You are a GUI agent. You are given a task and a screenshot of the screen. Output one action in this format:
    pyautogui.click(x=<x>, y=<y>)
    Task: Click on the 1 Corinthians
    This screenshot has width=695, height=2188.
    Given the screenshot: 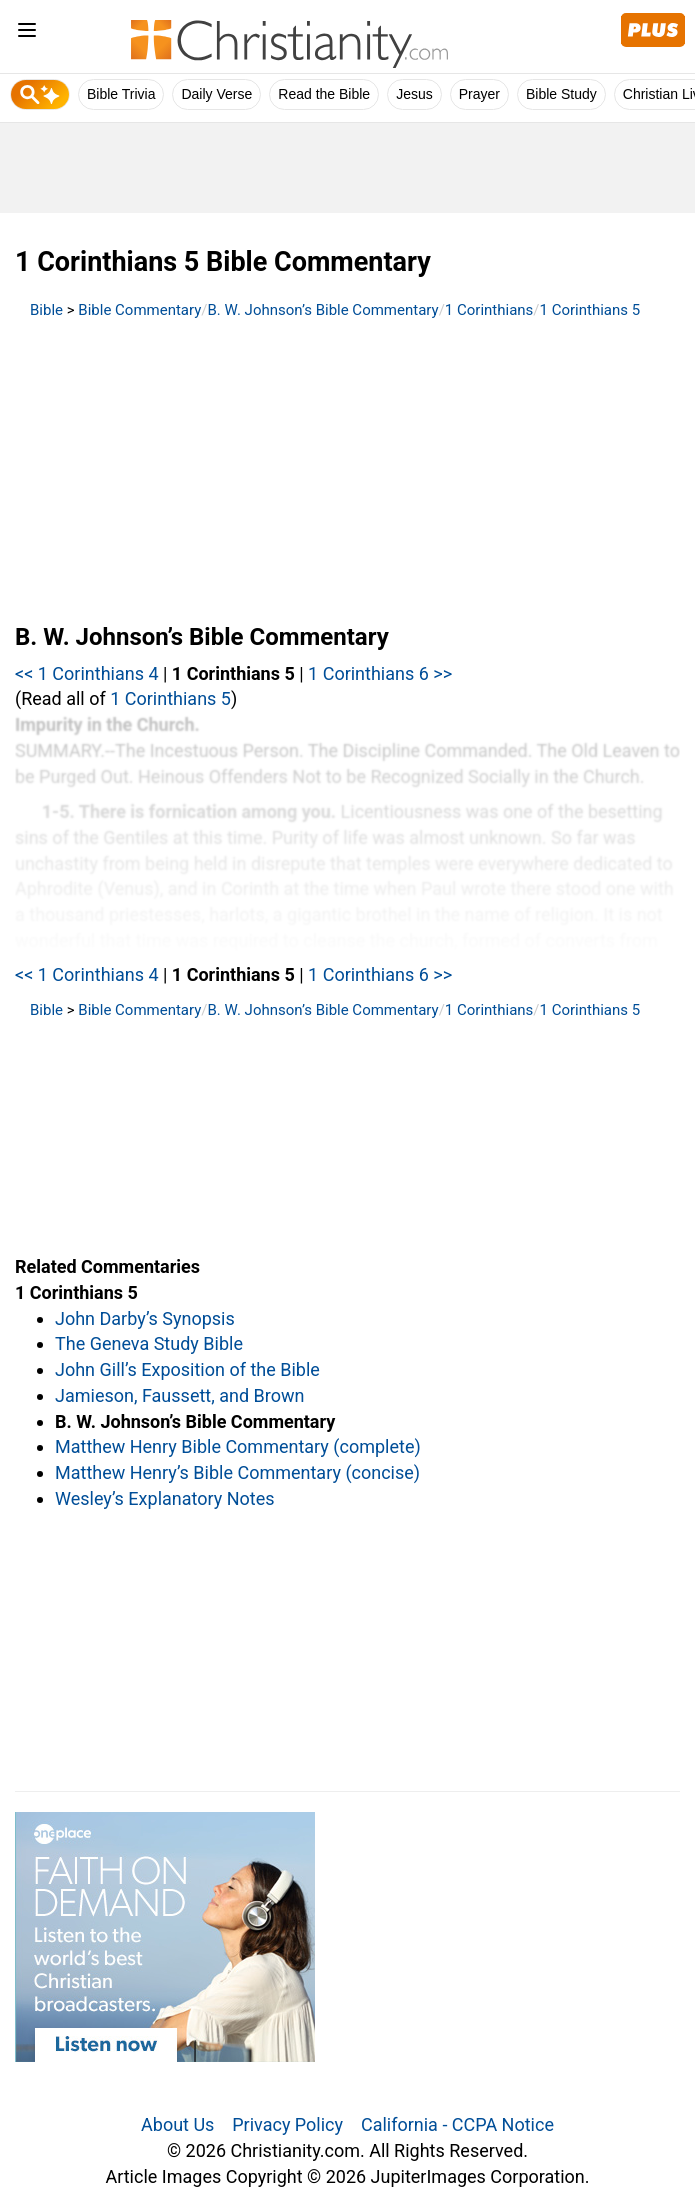 What is the action you would take?
    pyautogui.click(x=489, y=310)
    